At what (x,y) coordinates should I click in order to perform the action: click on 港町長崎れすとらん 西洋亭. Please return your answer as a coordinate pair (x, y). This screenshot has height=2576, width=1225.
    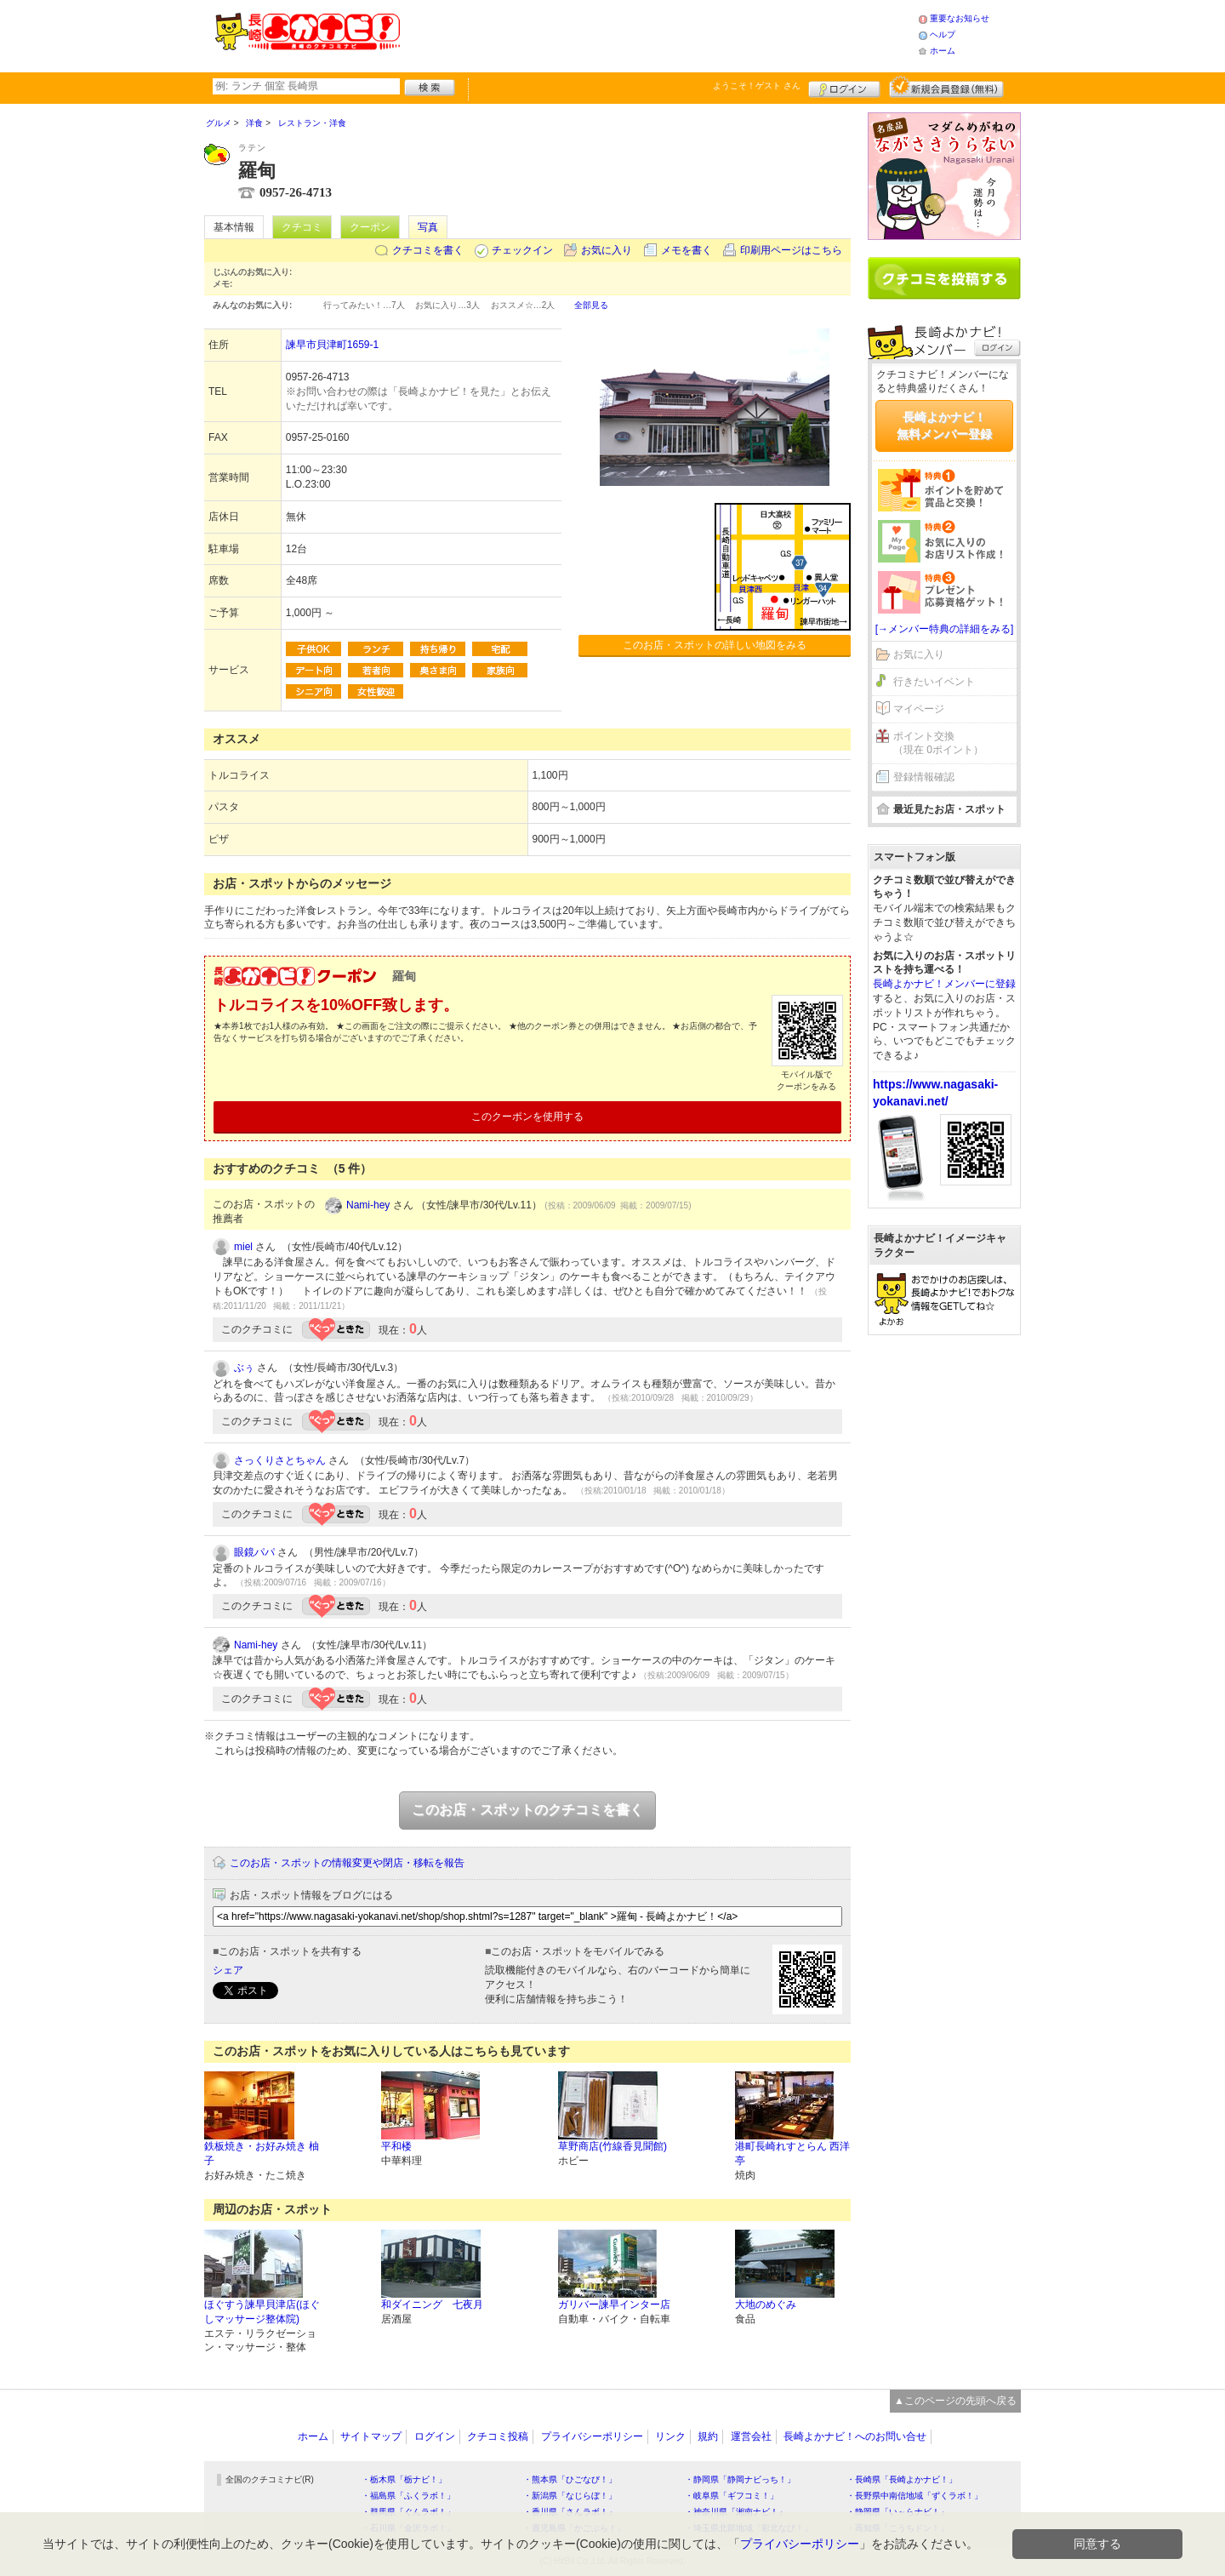
    Looking at the image, I should click on (792, 2153).